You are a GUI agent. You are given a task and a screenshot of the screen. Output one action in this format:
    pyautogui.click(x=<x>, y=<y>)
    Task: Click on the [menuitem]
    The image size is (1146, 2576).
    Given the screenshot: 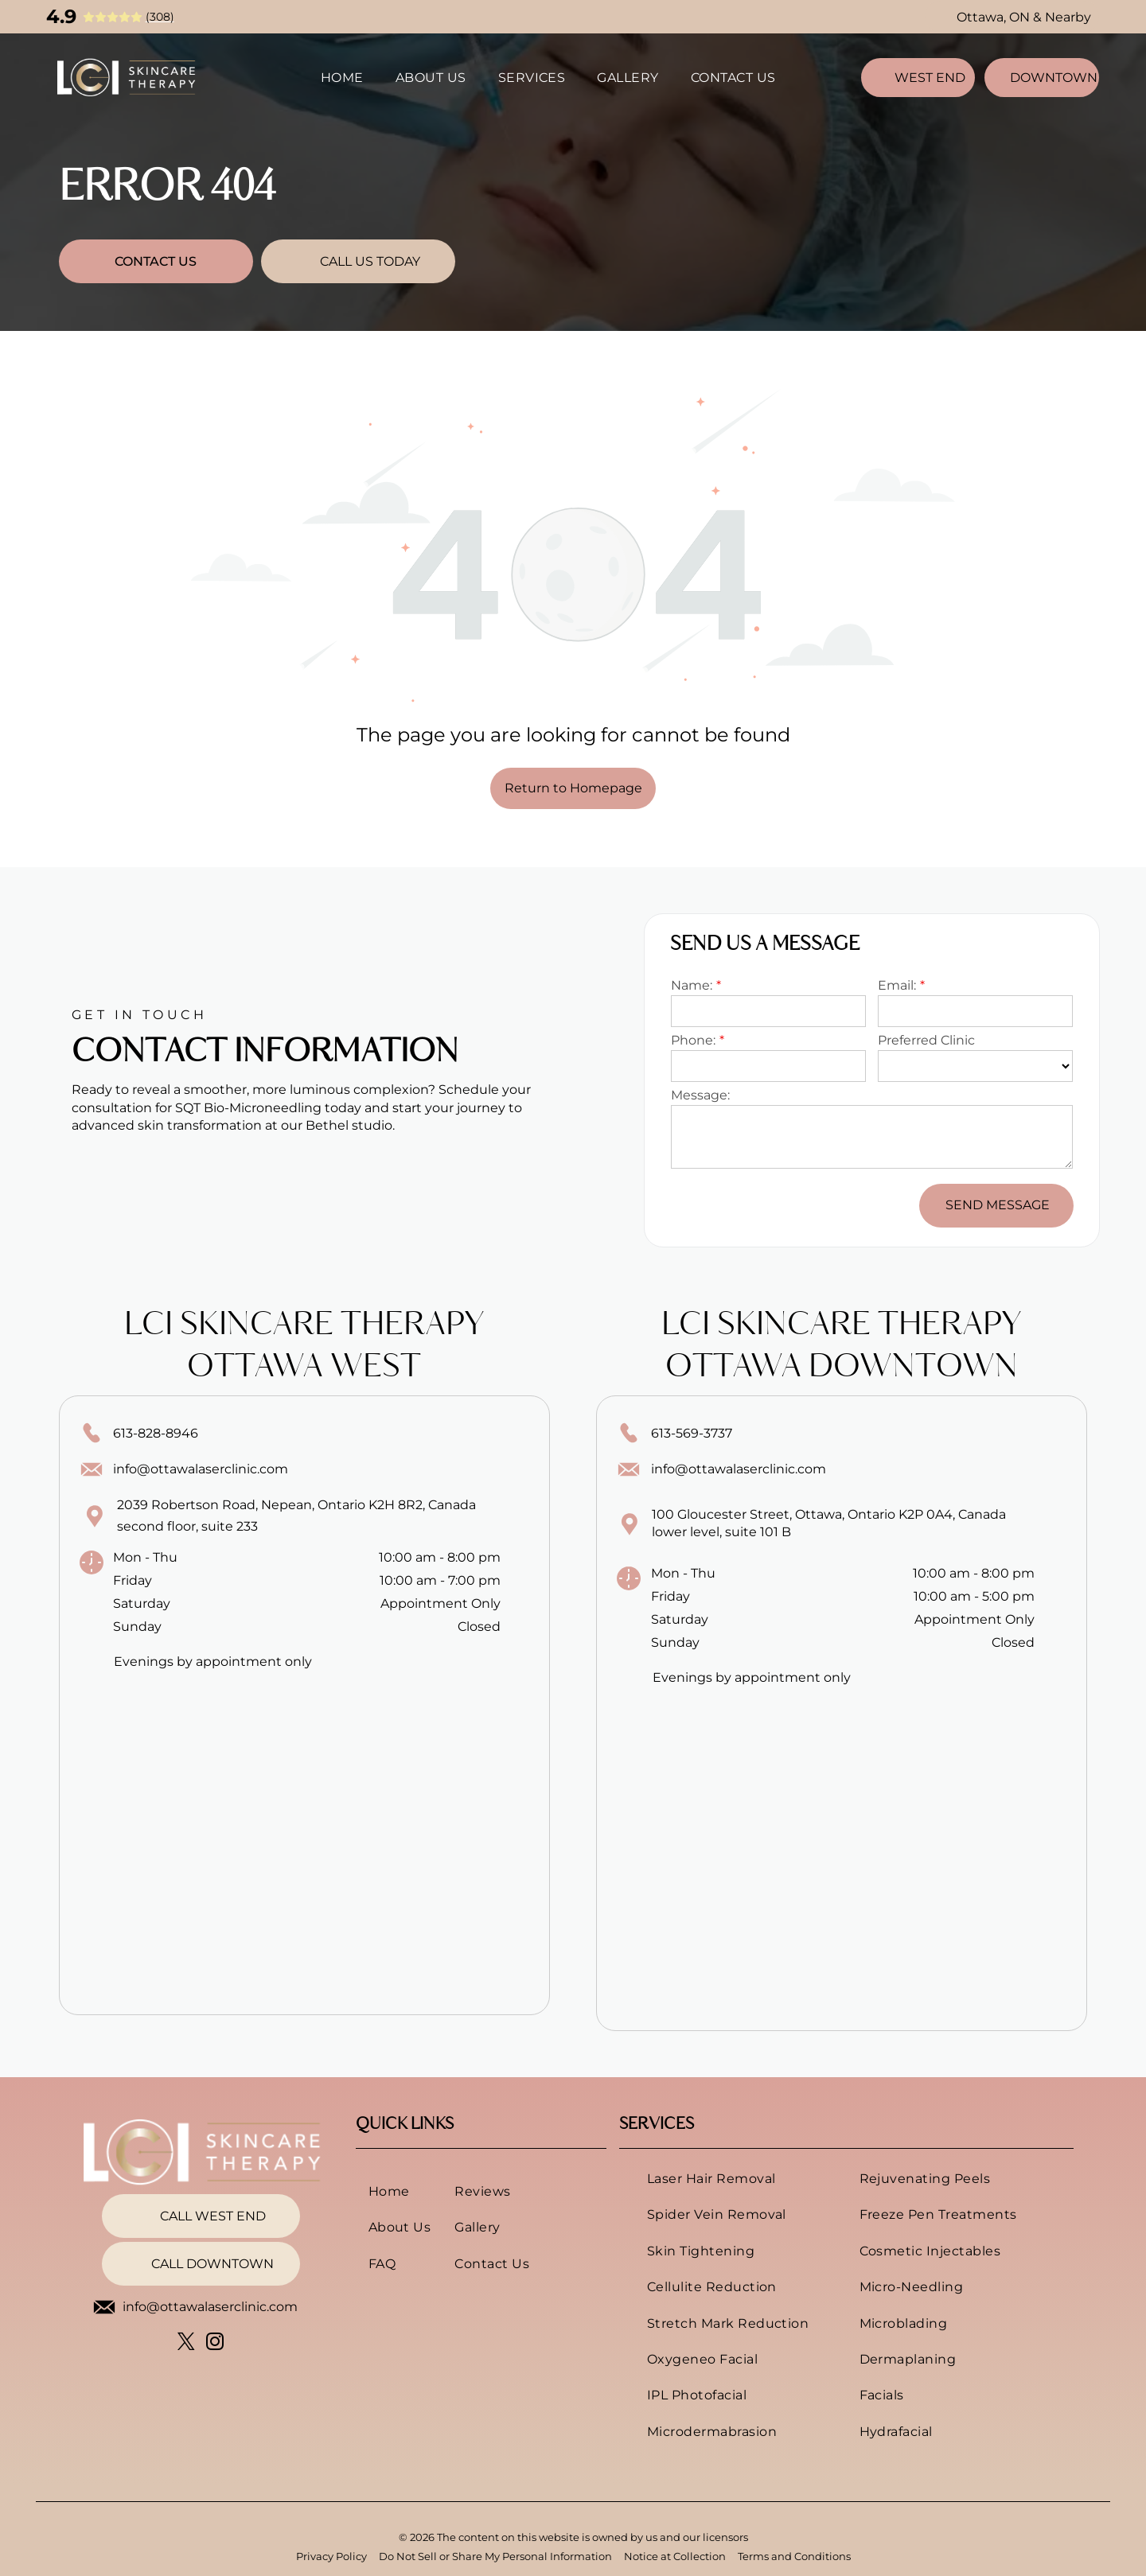 What is the action you would take?
    pyautogui.click(x=342, y=76)
    